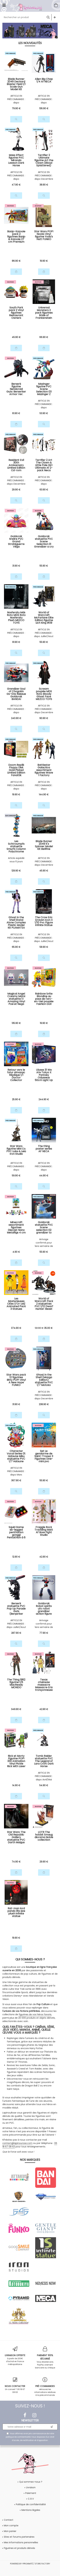 The image size is (60, 2576). What do you see at coordinates (16, 1227) in the screenshot?
I see `Minecraft assortiment figurines Diecast Nano Metalfigs 4 cm JADA` at bounding box center [16, 1227].